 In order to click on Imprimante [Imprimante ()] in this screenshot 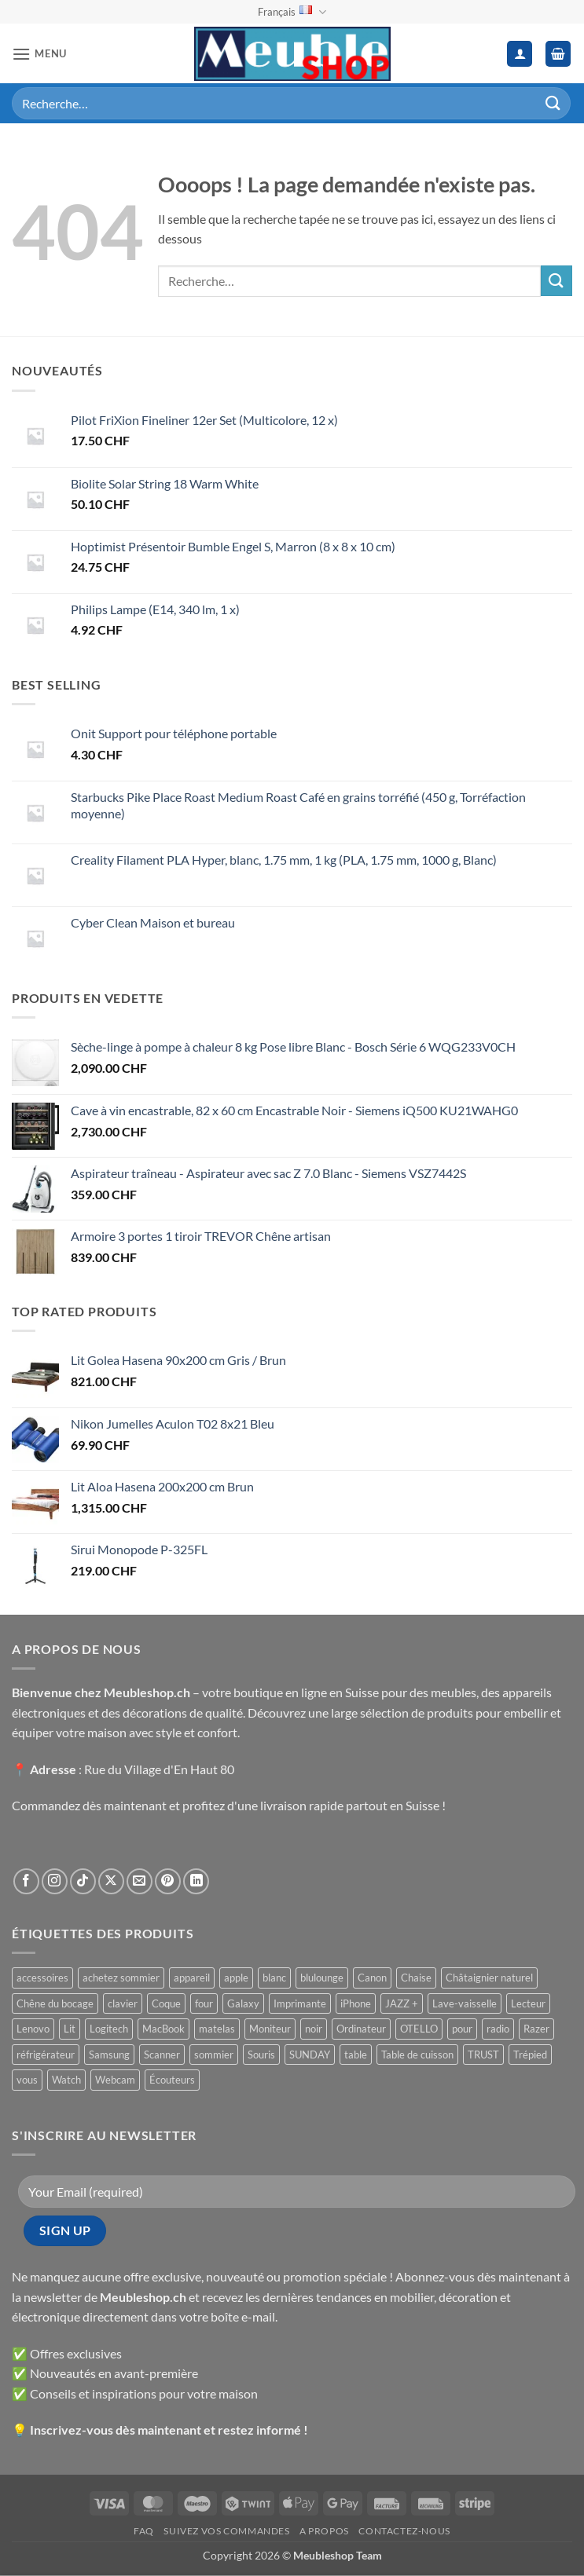, I will do `click(300, 2003)`.